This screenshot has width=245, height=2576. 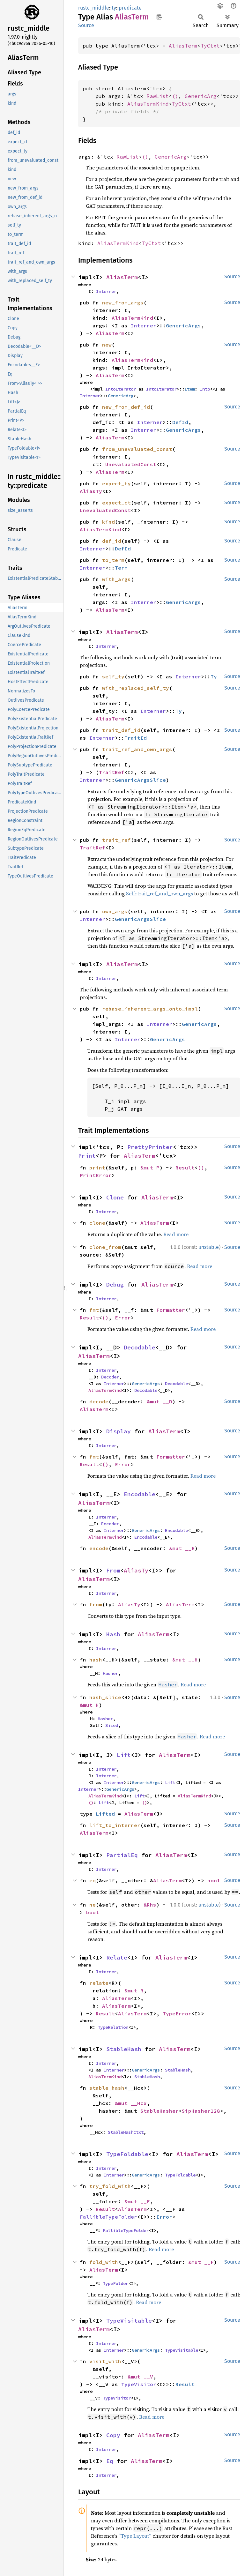 What do you see at coordinates (92, 1904) in the screenshot?
I see `ne` at bounding box center [92, 1904].